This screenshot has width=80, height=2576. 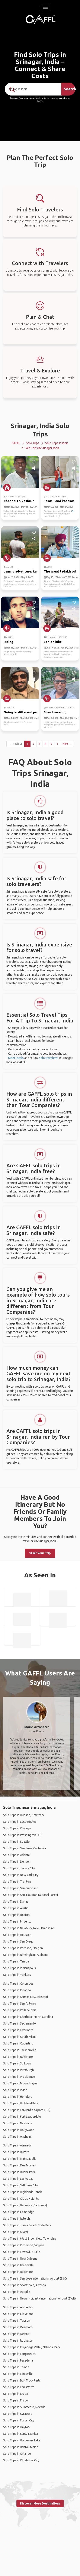 I want to click on Solo Trips in New Orleans, so click(x=20, y=2258).